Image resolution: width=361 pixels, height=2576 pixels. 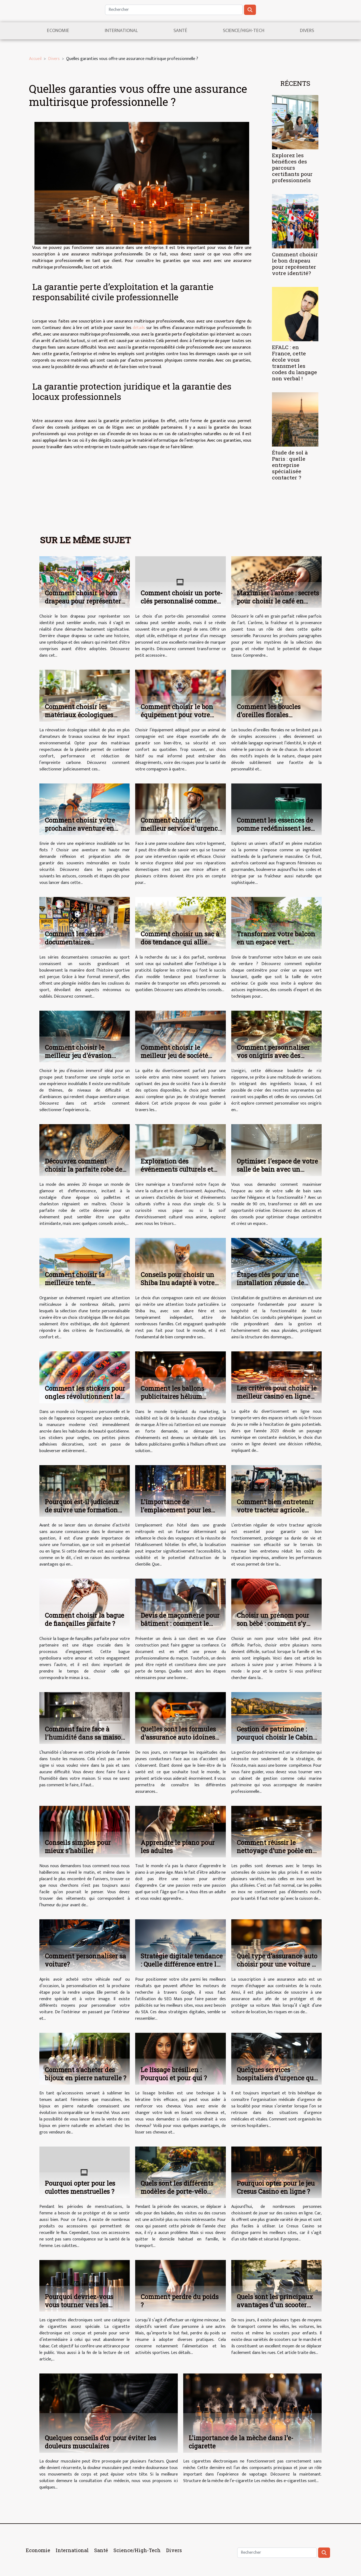 What do you see at coordinates (275, 828) in the screenshot?
I see `Comment les essences de pomme redéfinissent les parfums masculins ?` at bounding box center [275, 828].